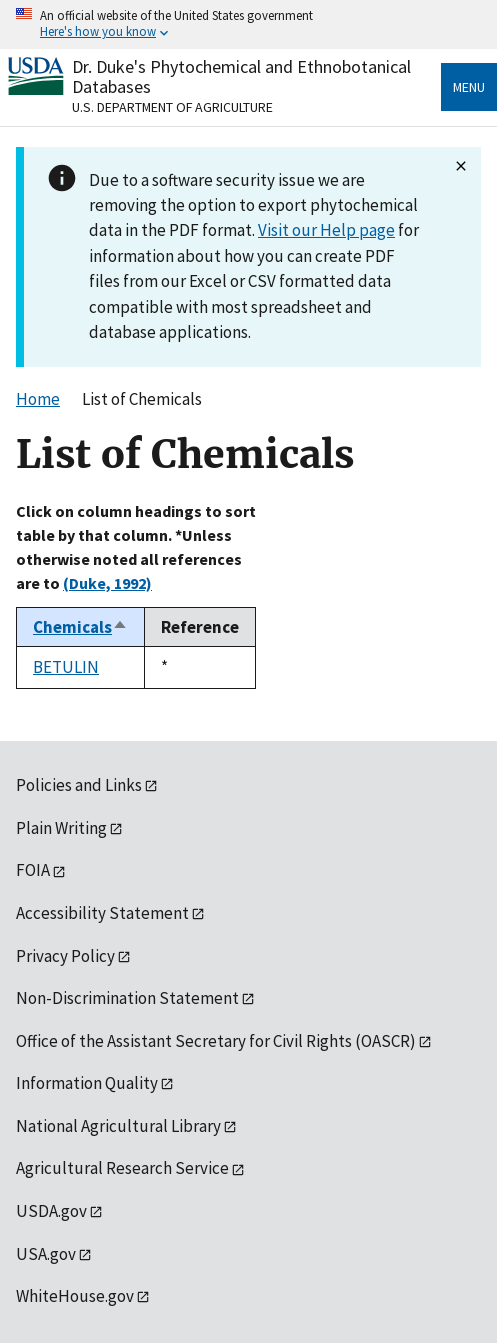 Image resolution: width=497 pixels, height=1344 pixels. I want to click on Accessibility Statement, so click(102, 913).